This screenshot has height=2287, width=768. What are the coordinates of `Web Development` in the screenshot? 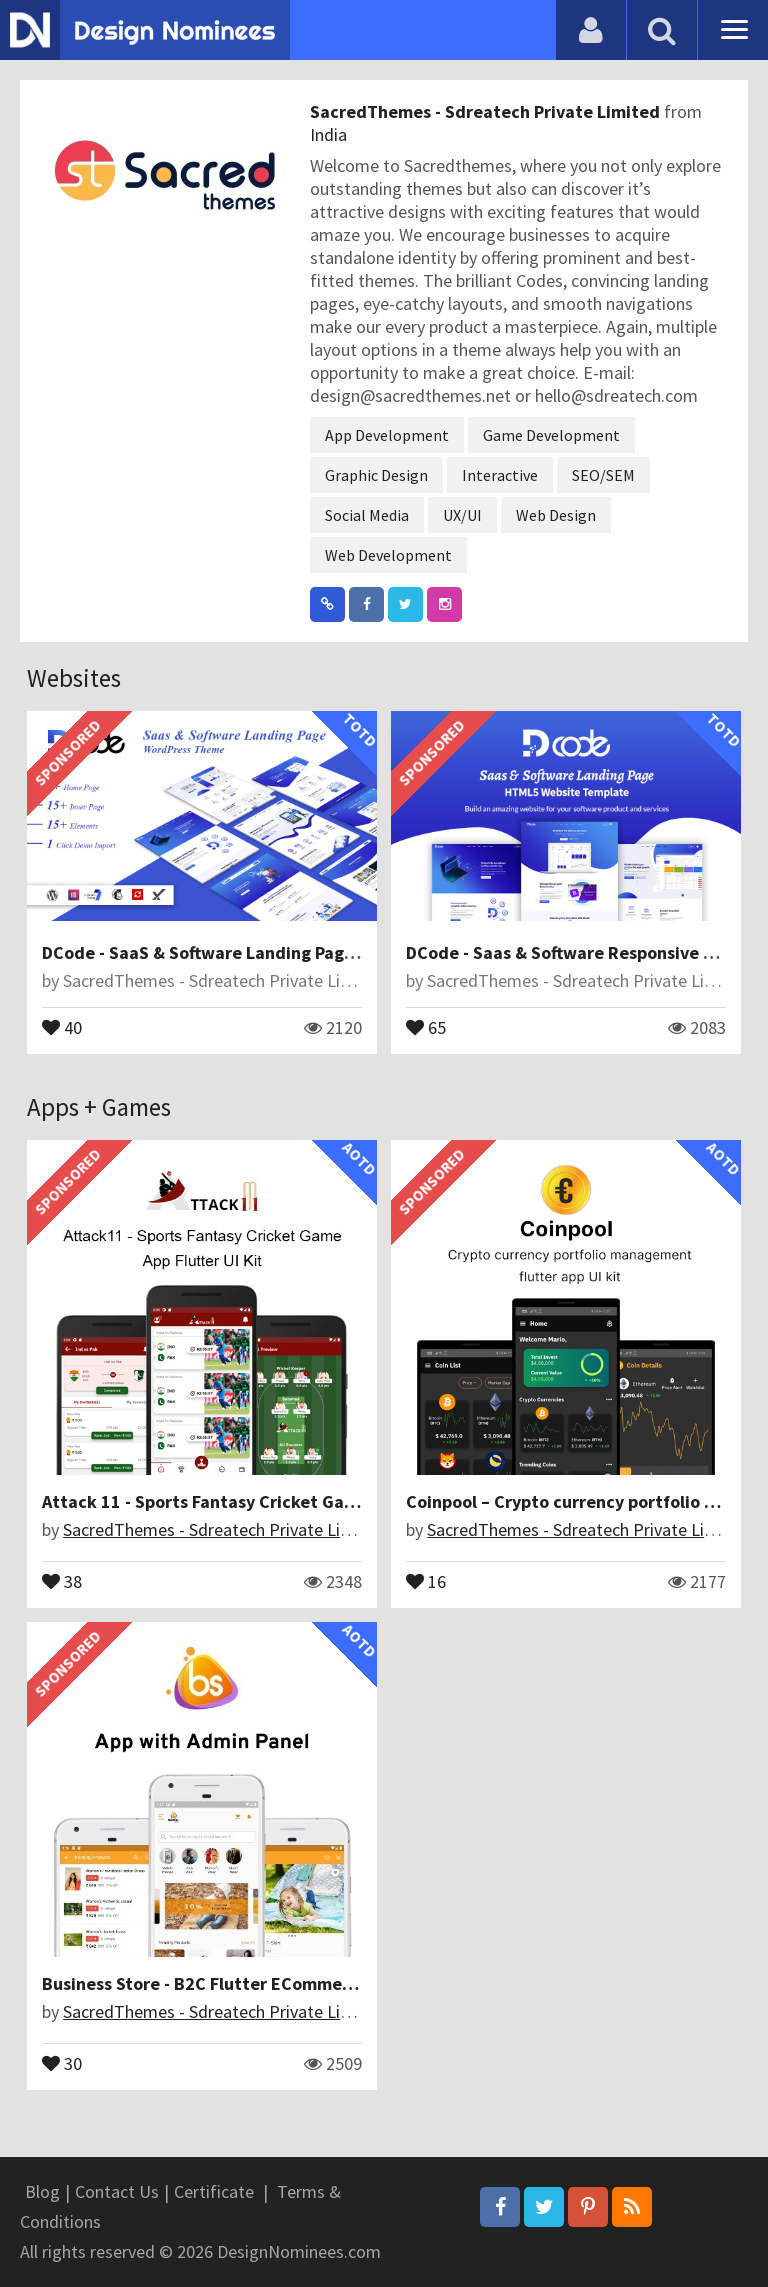 It's located at (388, 555).